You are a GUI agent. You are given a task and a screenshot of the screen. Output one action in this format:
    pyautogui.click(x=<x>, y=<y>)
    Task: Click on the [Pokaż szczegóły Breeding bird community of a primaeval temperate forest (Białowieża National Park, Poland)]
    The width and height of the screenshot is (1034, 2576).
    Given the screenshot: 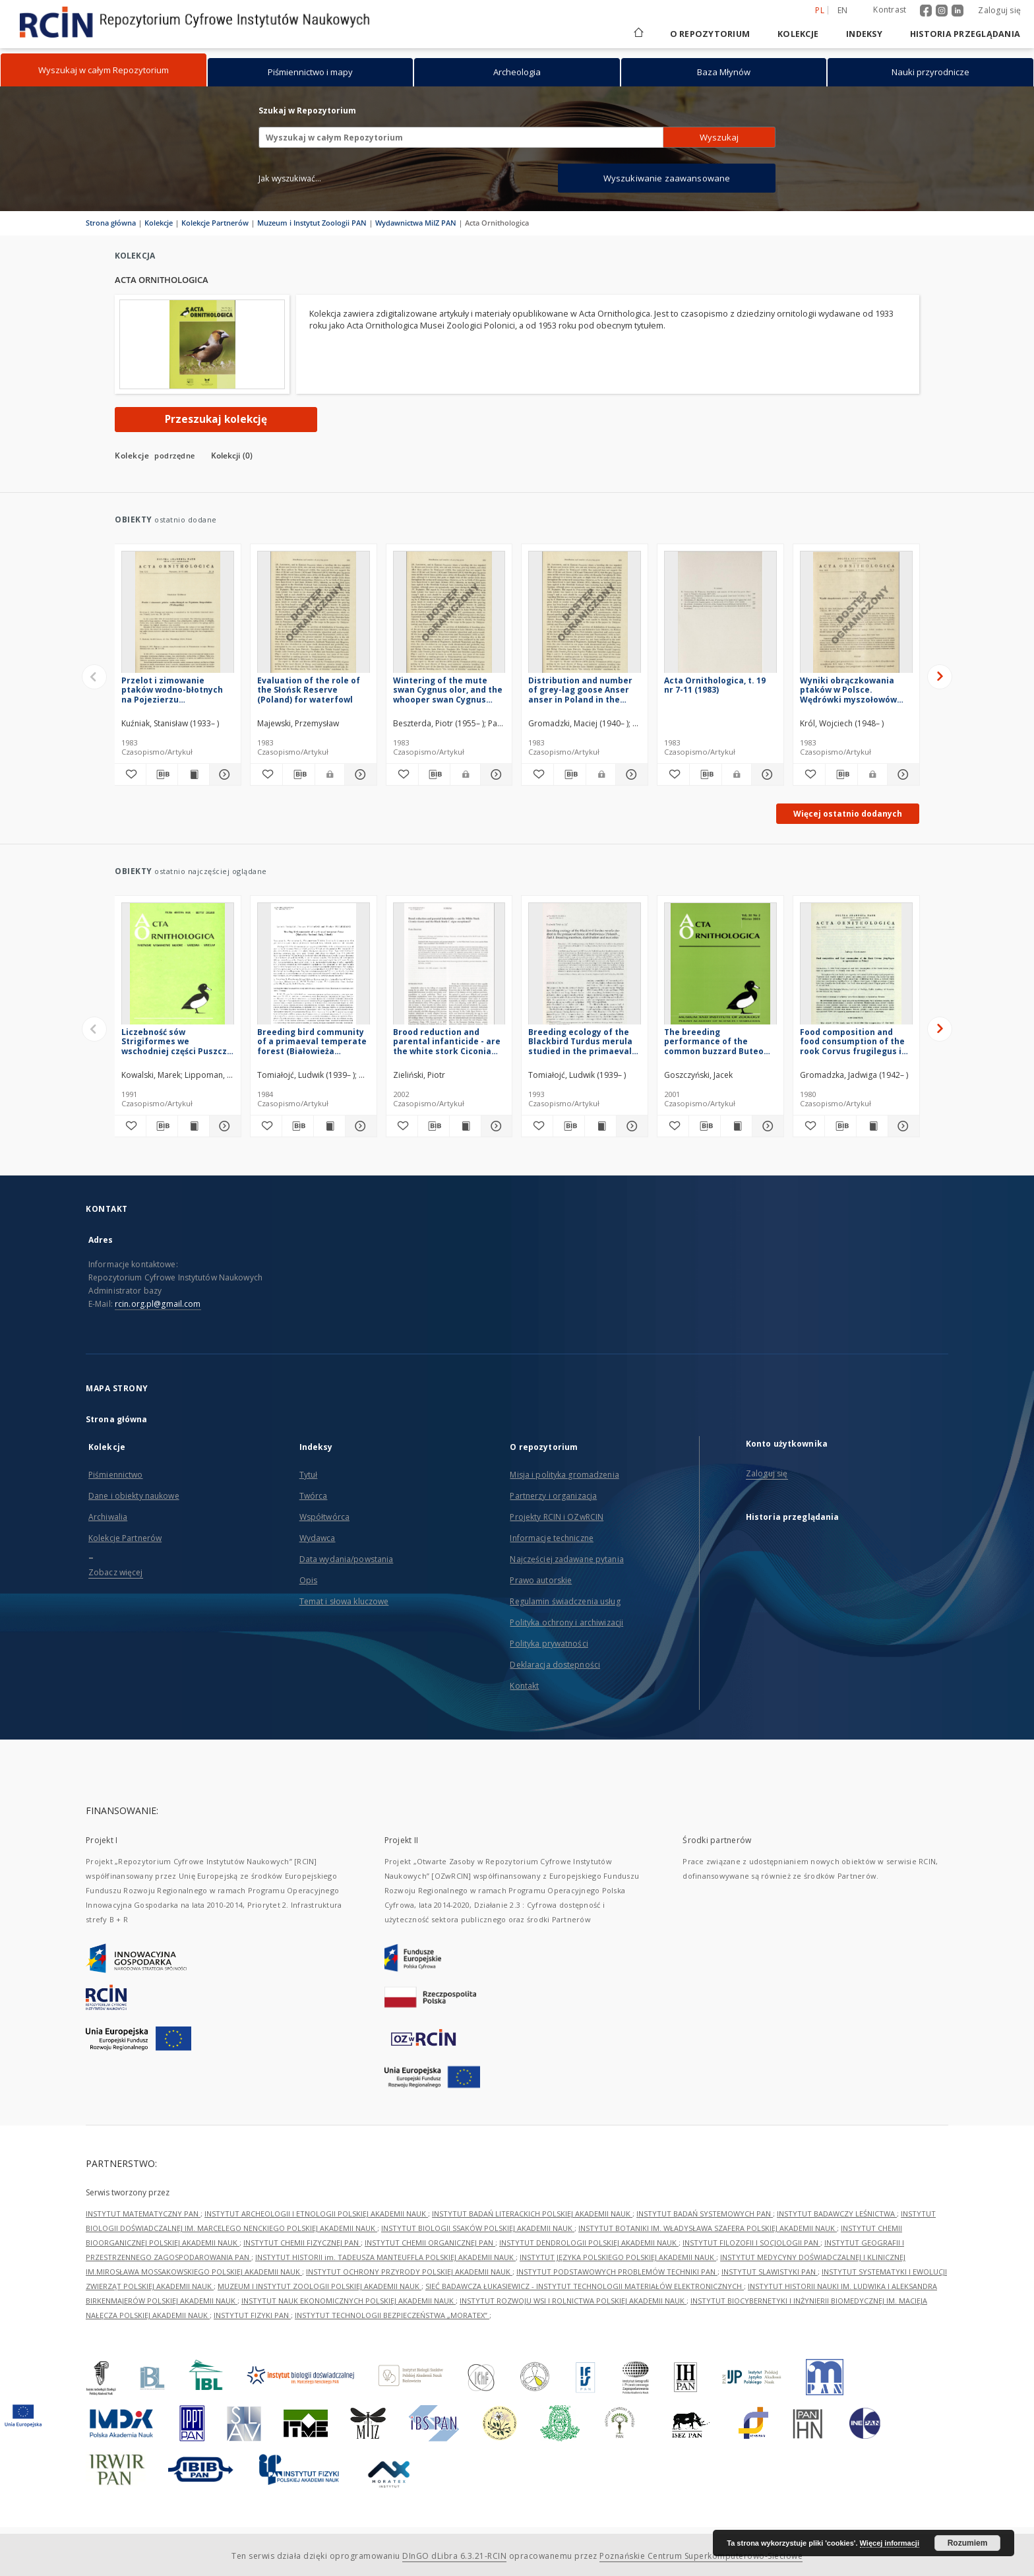 What is the action you would take?
    pyautogui.click(x=359, y=1126)
    